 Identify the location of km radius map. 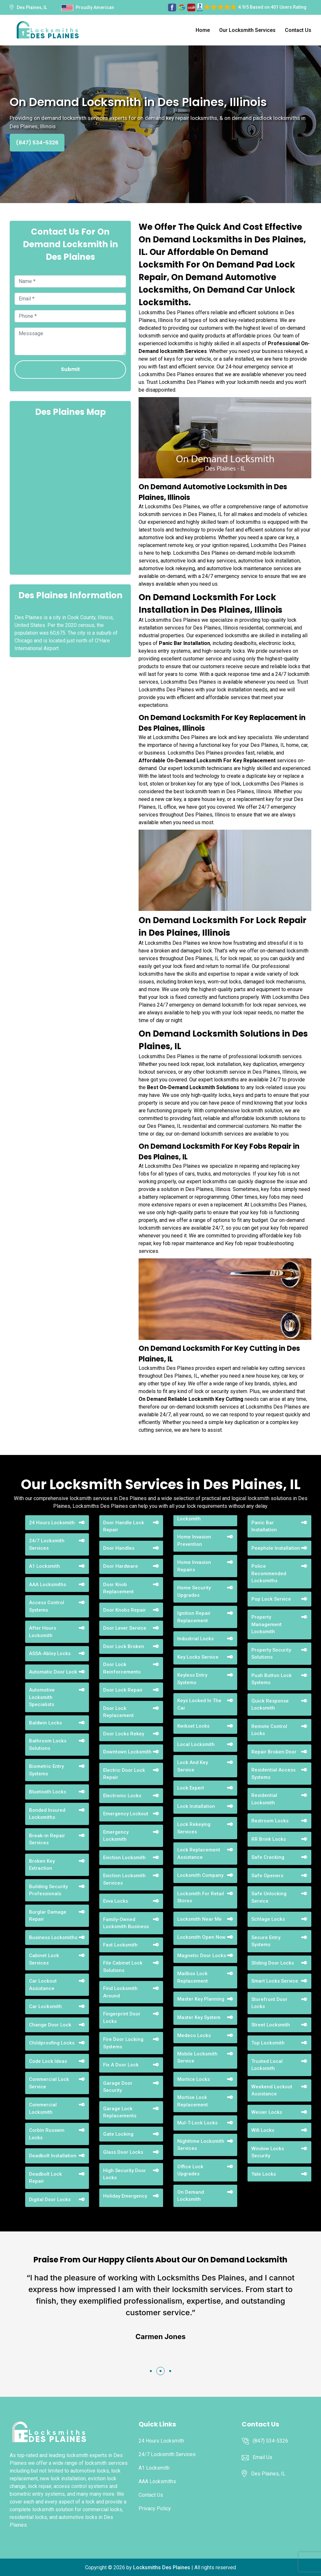
(70, 495).